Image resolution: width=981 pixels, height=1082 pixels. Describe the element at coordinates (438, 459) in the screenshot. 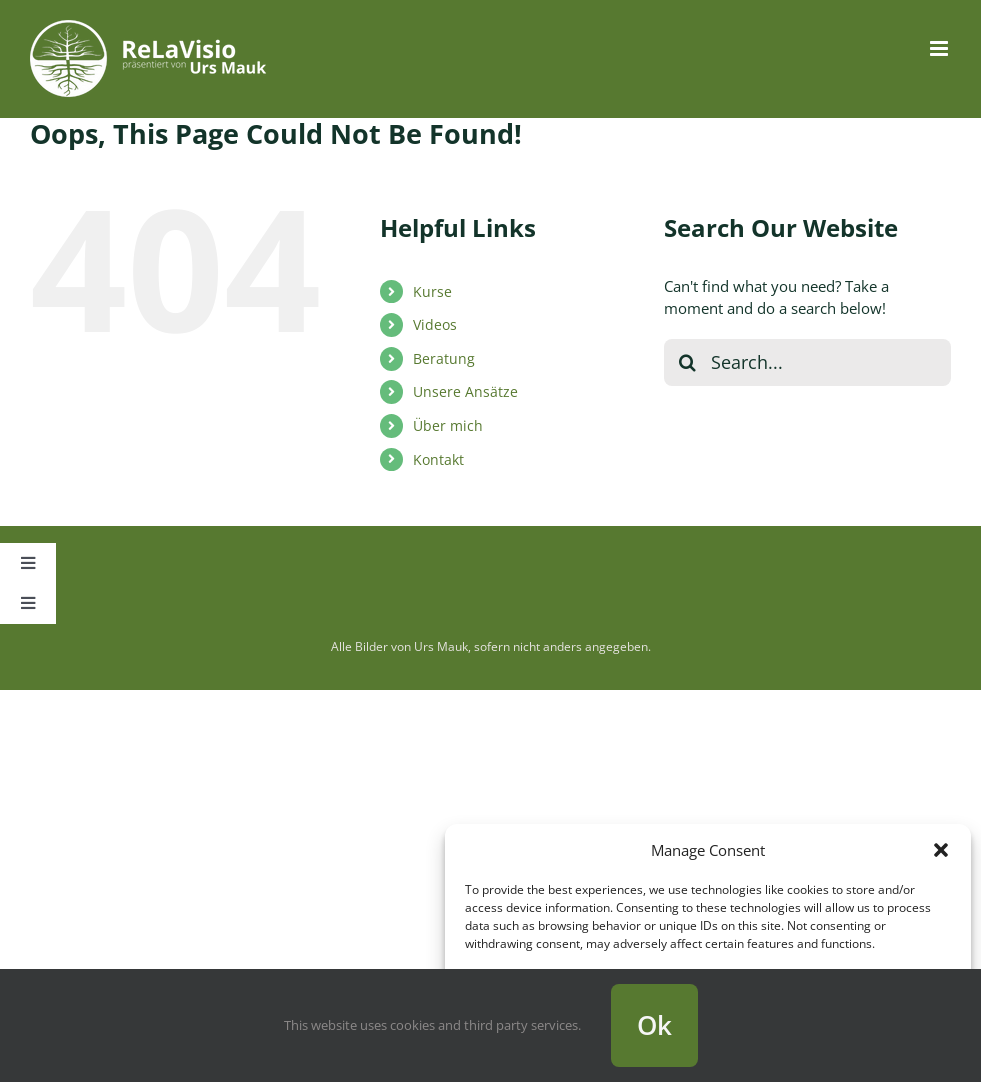

I see `Kontakt` at that location.